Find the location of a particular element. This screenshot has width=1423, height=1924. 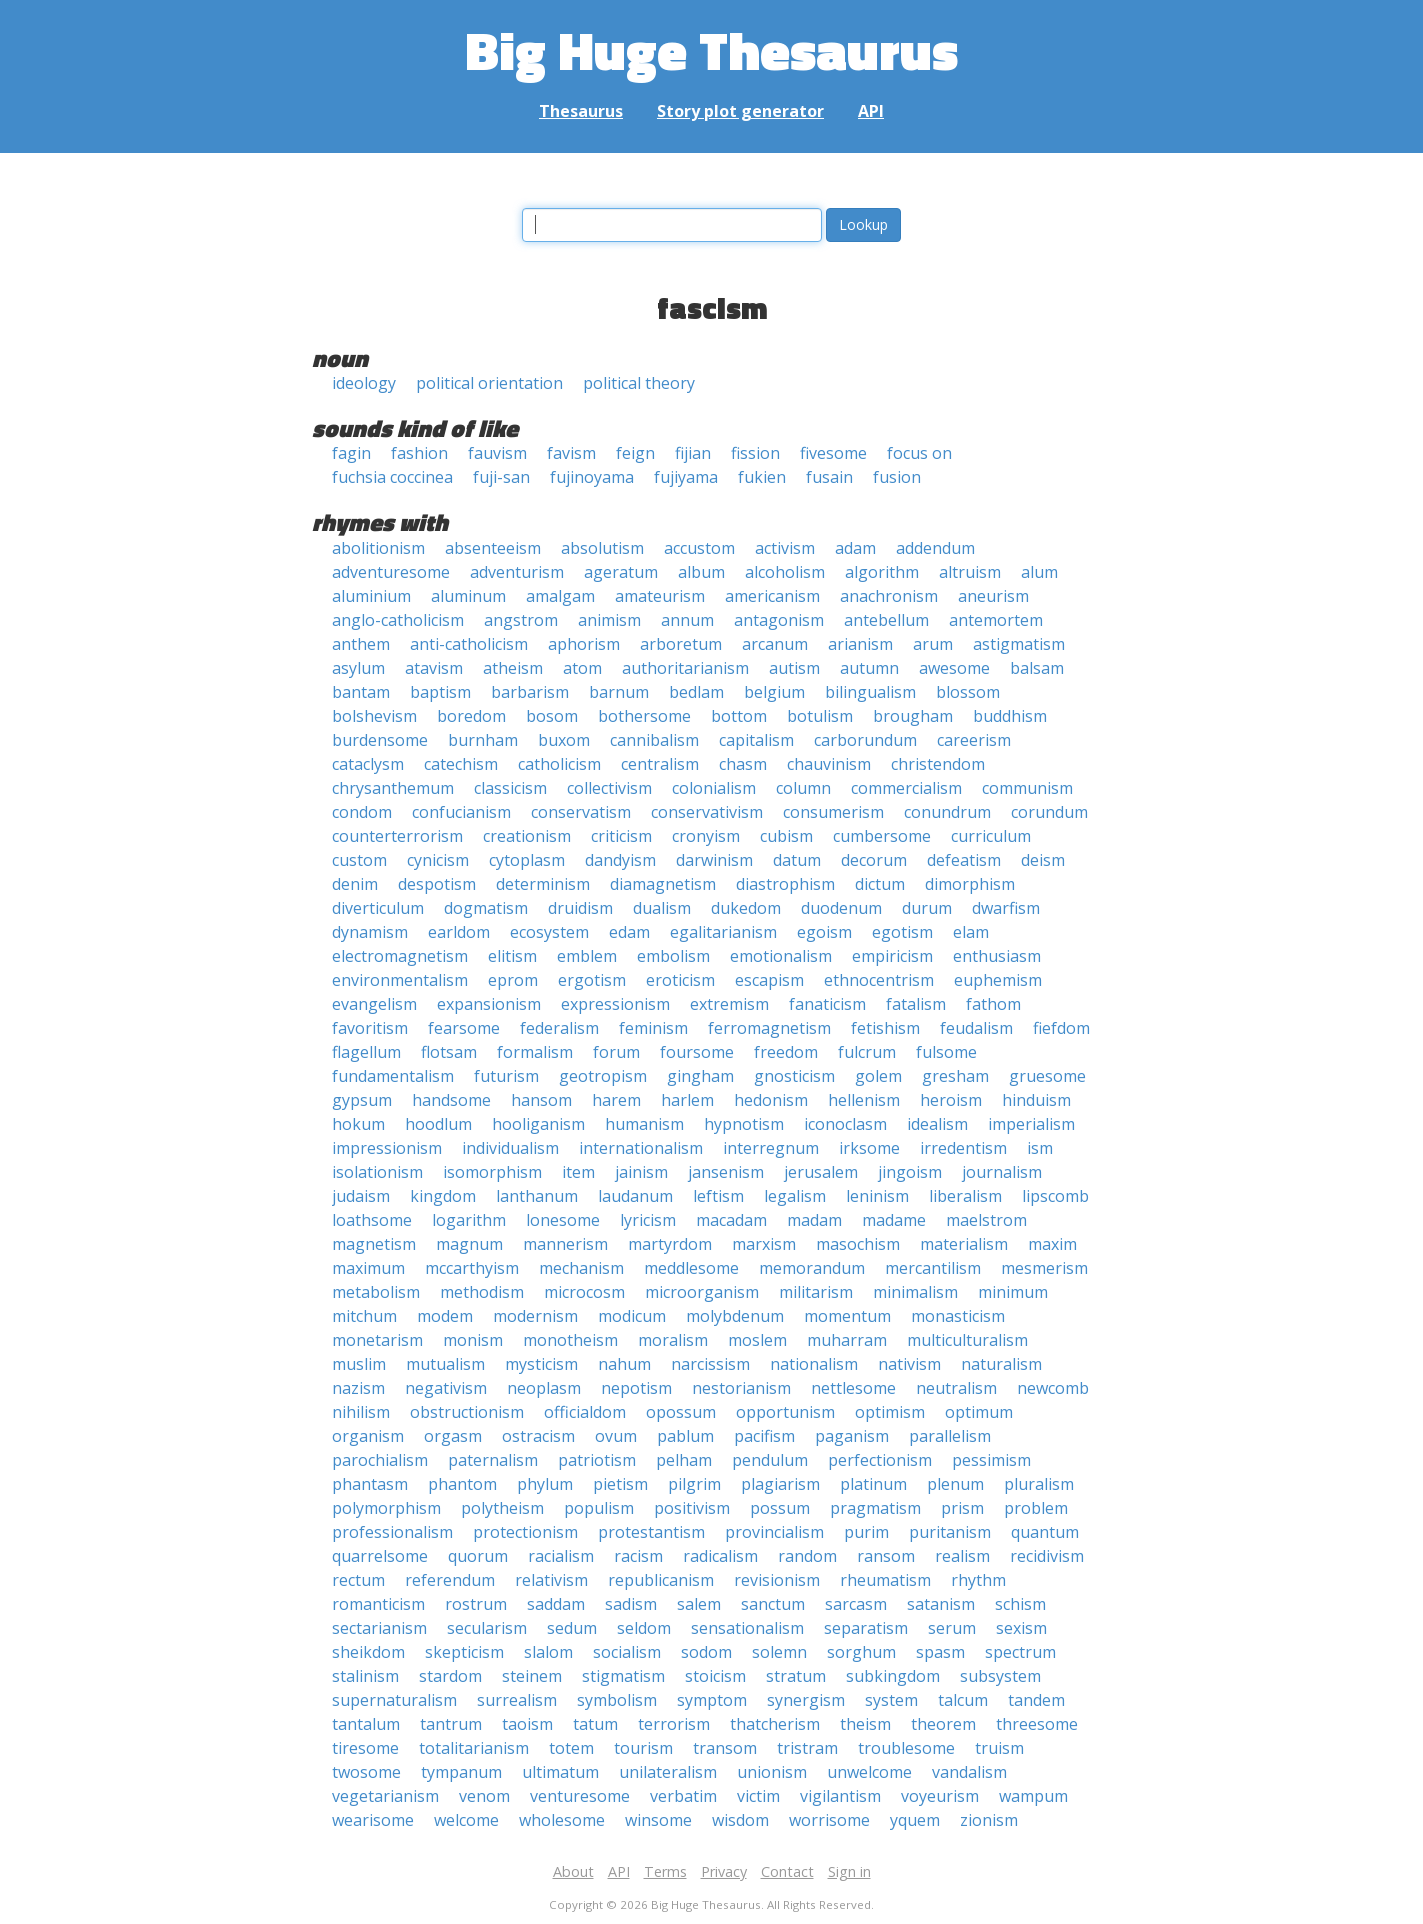

liberalism is located at coordinates (965, 1196).